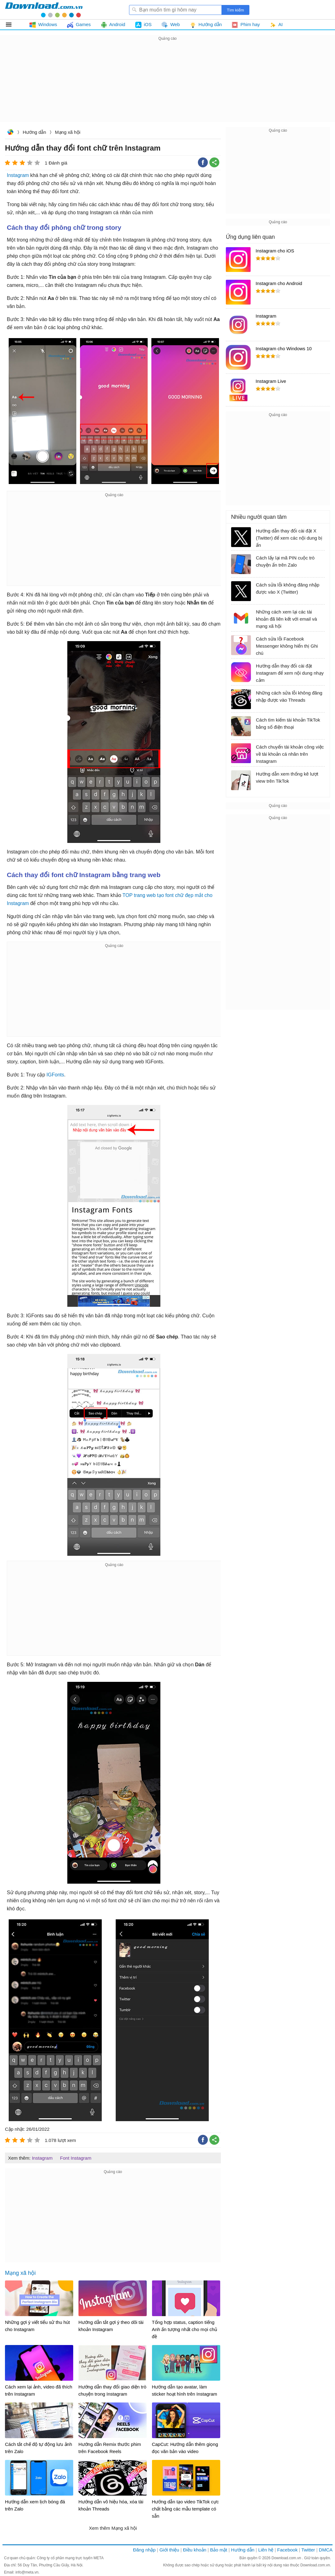  I want to click on IGFonts, so click(55, 1074).